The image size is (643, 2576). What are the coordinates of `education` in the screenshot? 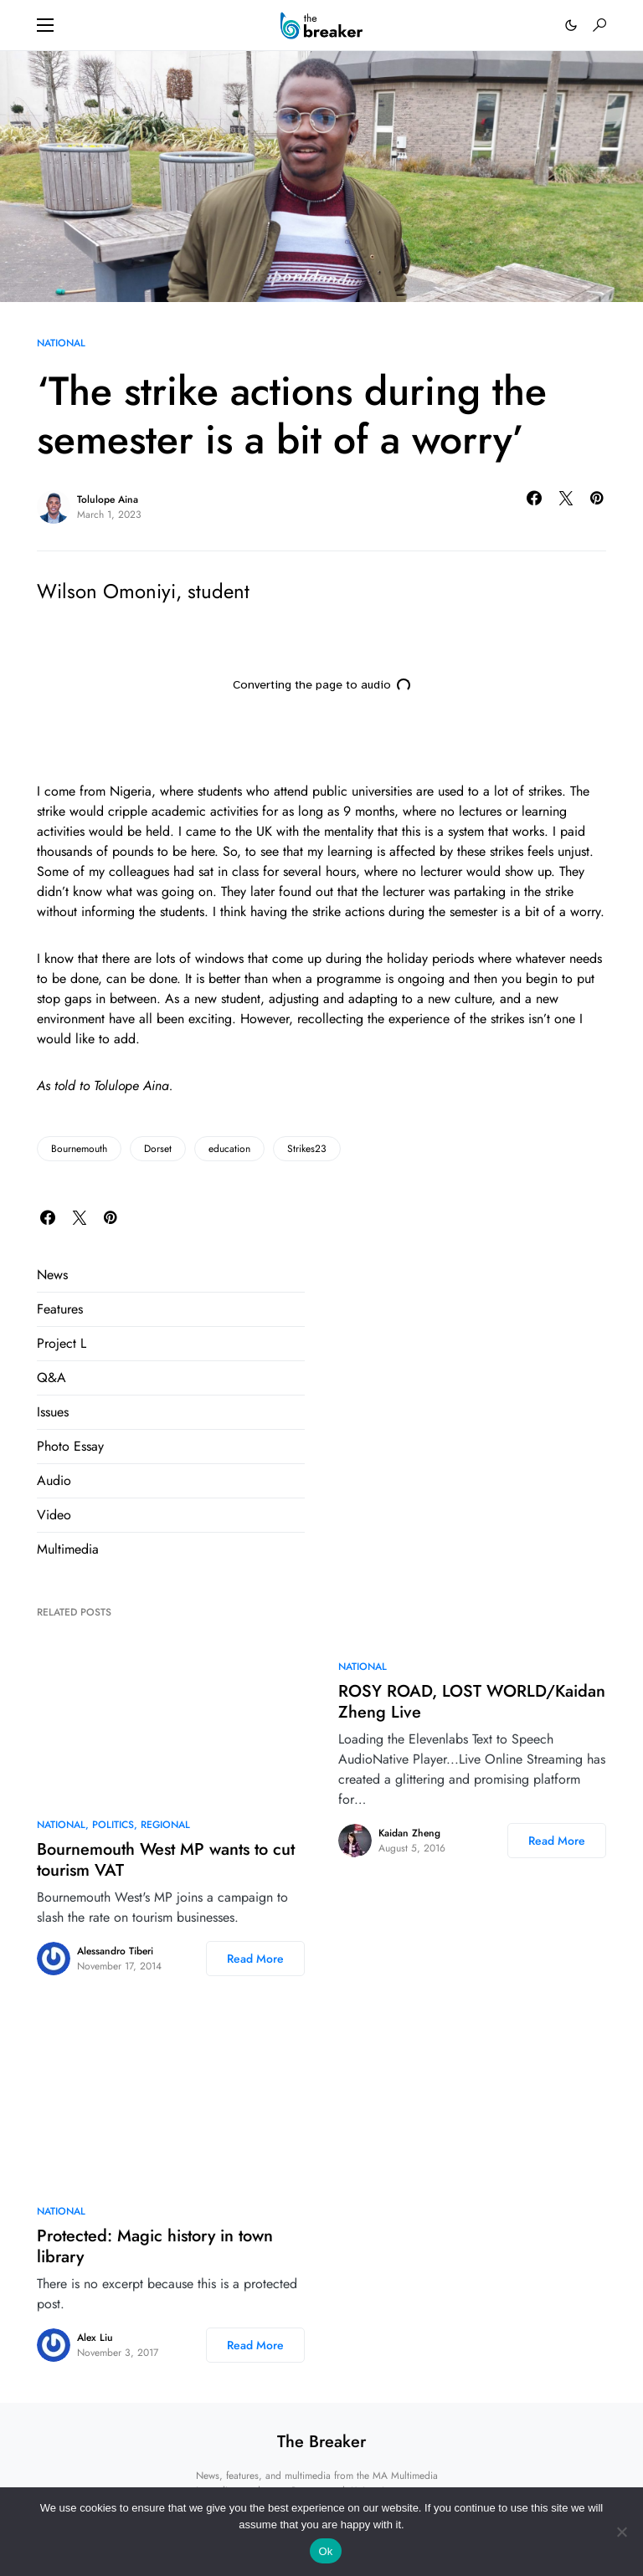 It's located at (229, 1148).